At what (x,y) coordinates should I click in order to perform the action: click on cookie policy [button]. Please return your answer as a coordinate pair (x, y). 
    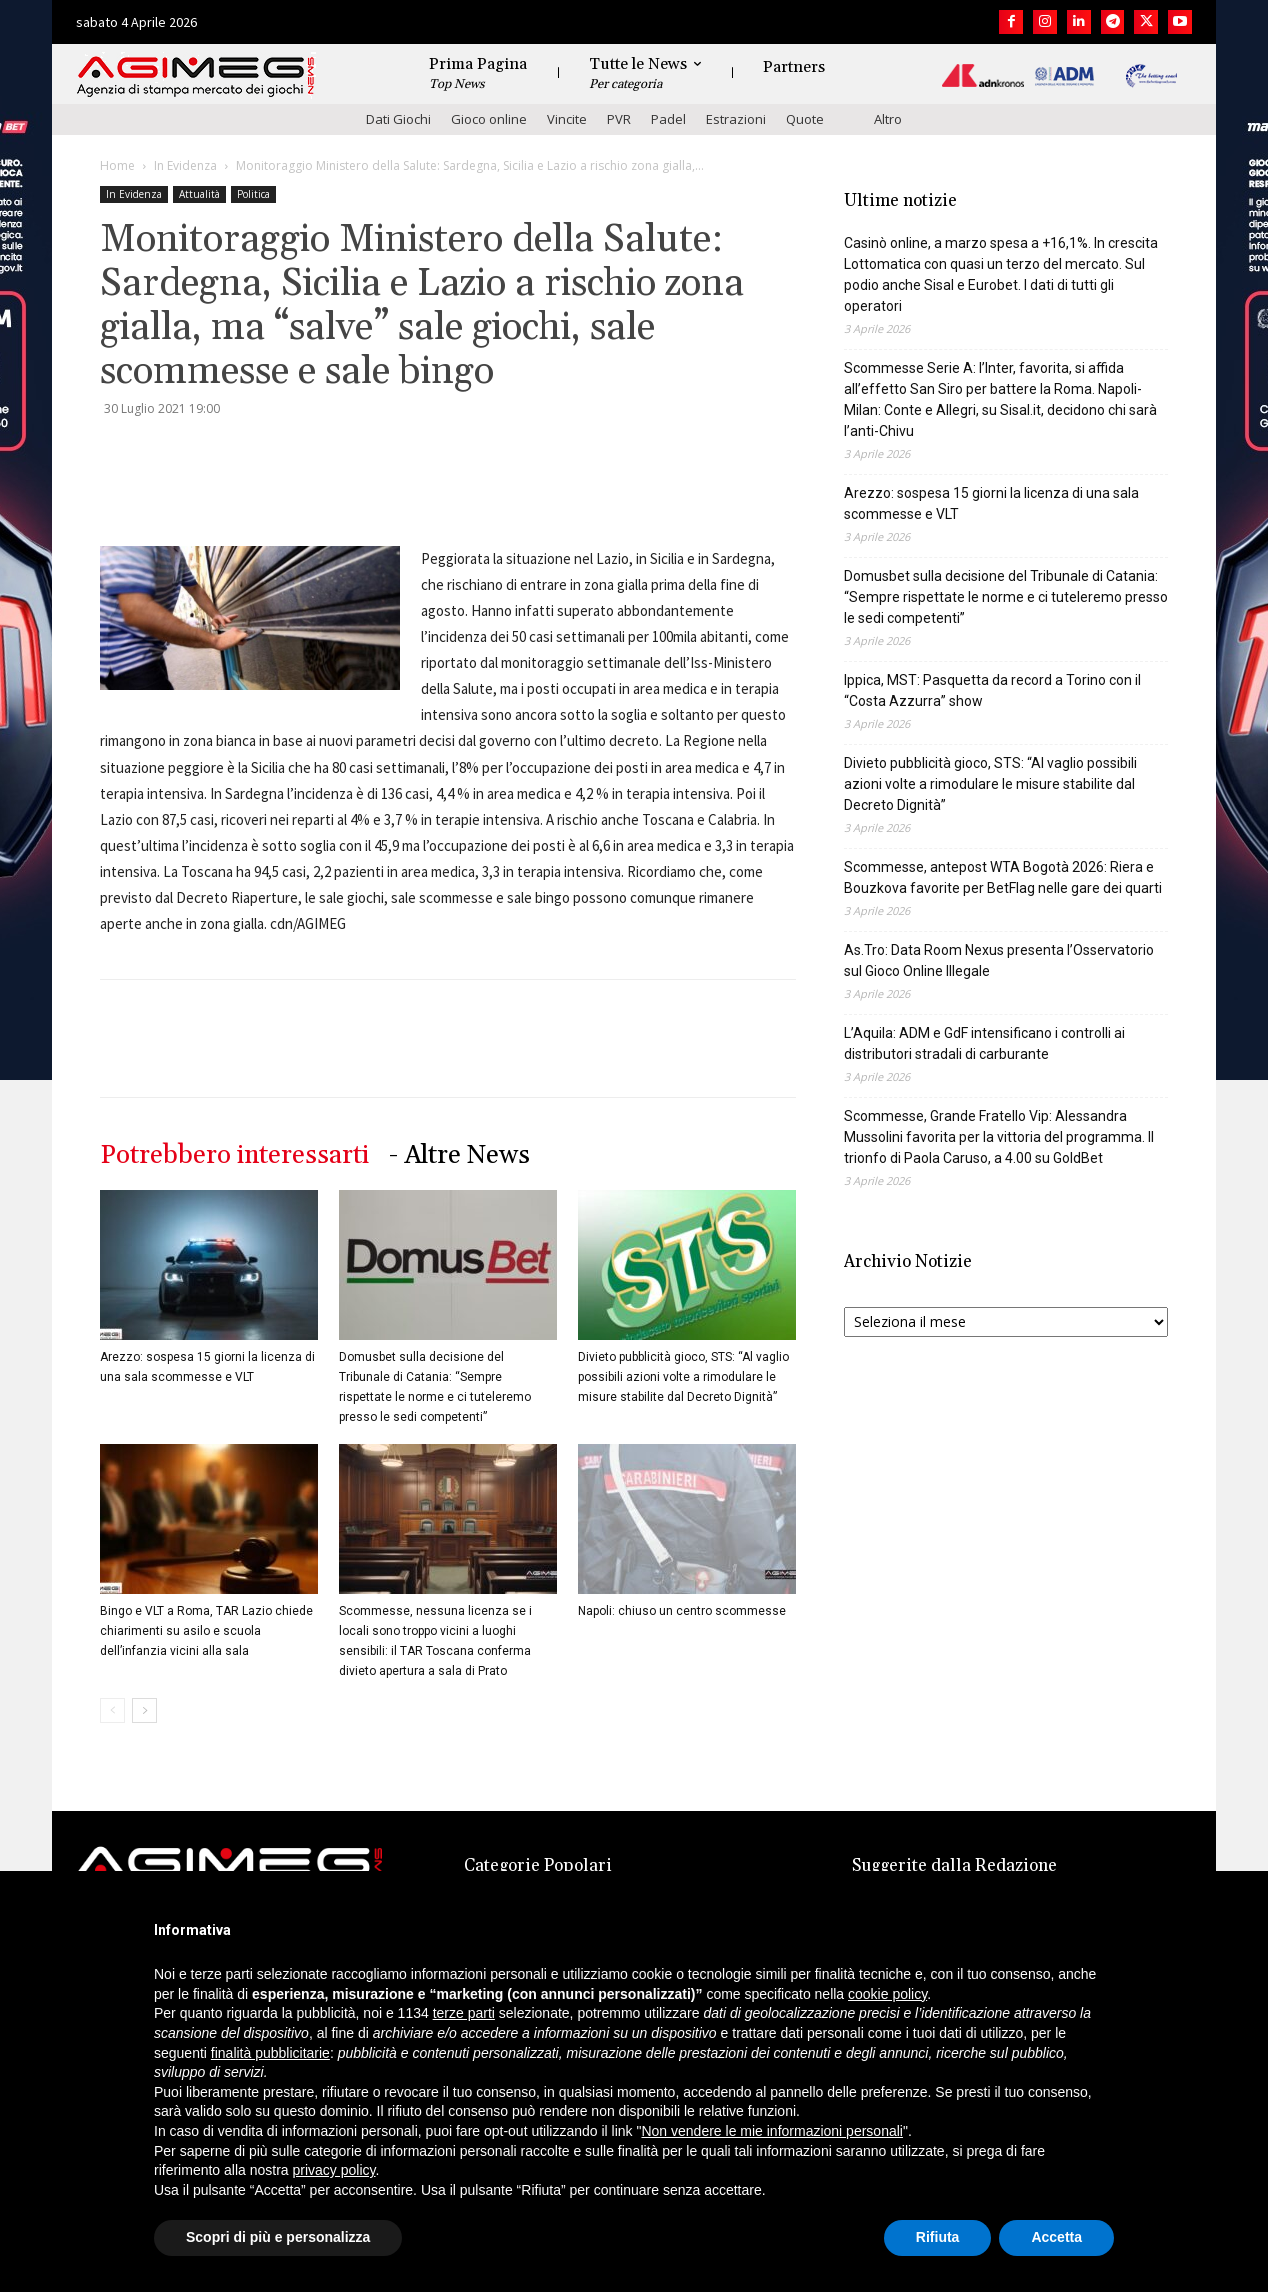
    Looking at the image, I should click on (887, 1994).